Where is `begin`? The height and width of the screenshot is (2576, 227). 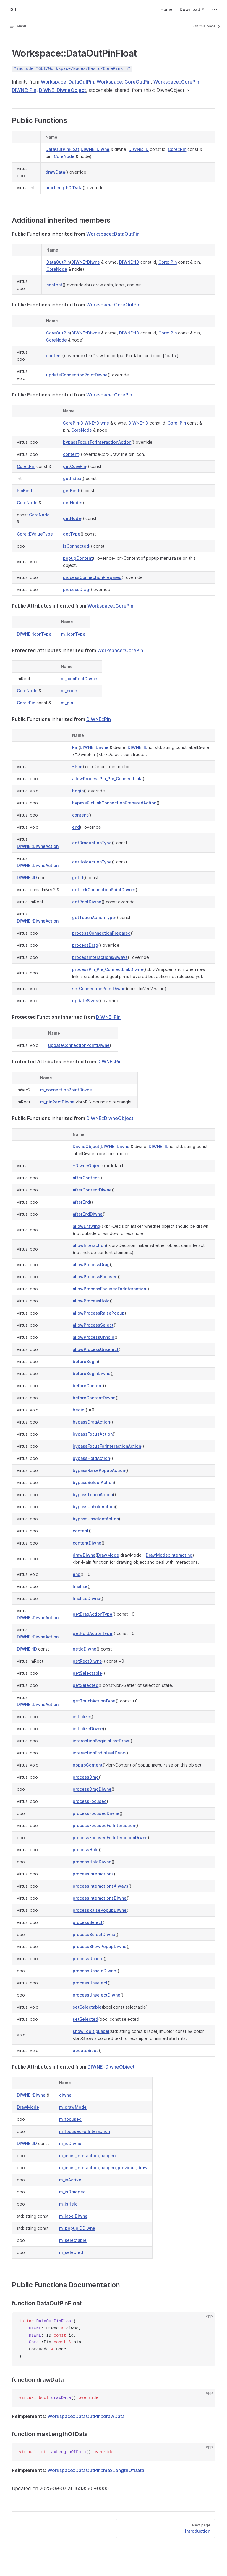
begin is located at coordinates (78, 790).